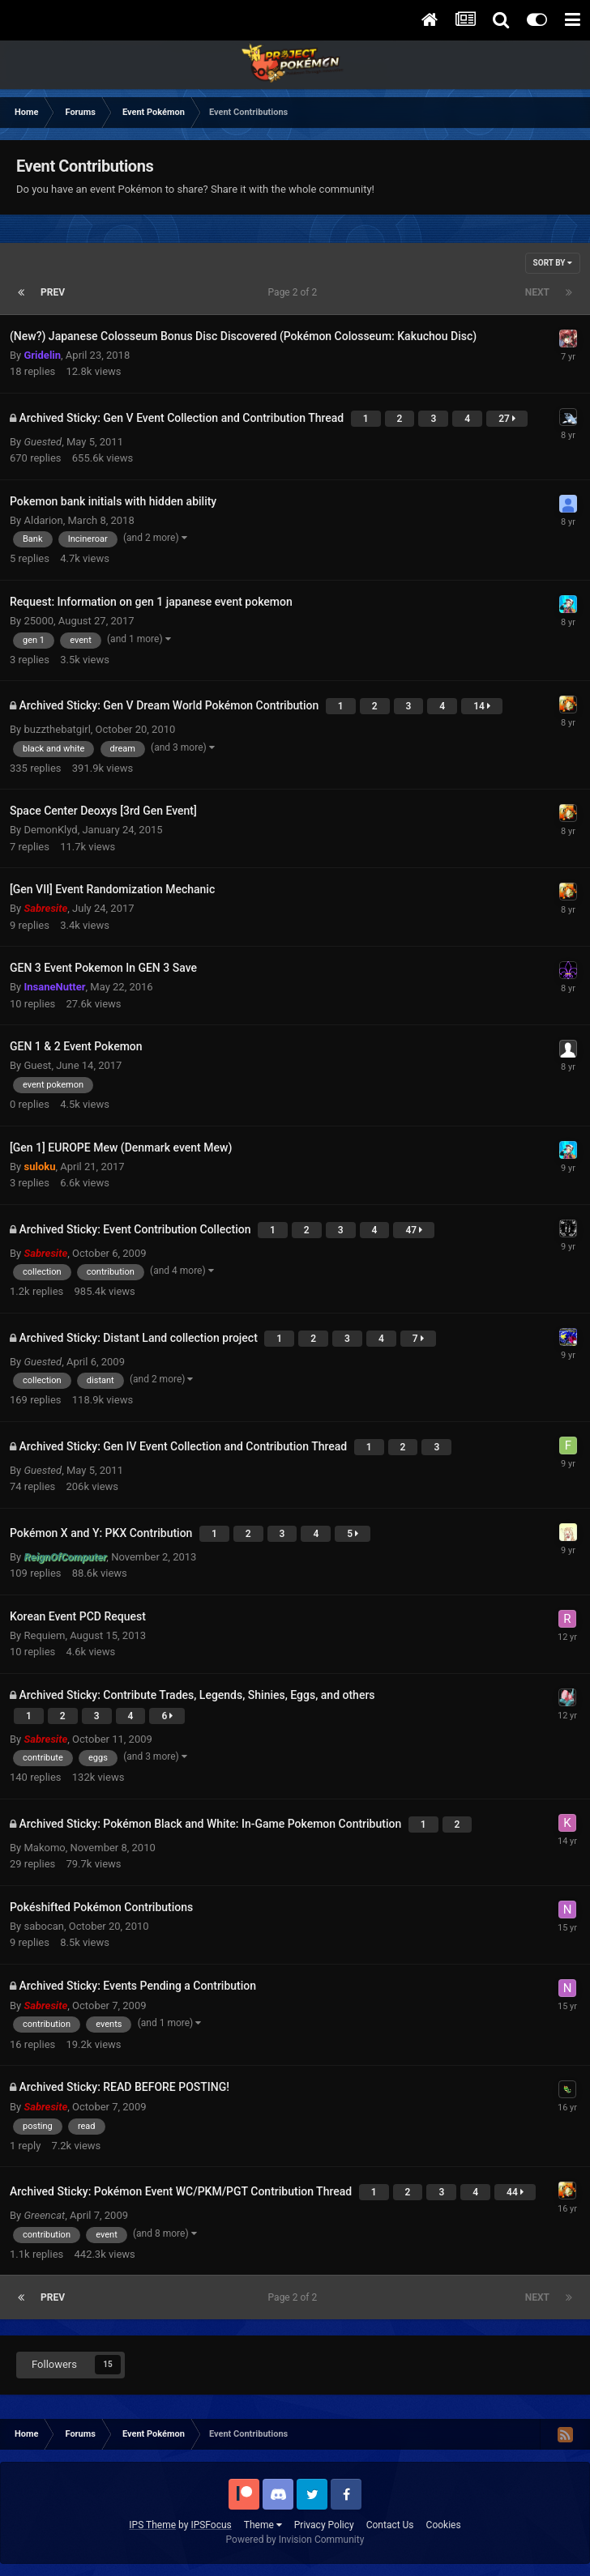 The width and height of the screenshot is (590, 2576). Describe the element at coordinates (152, 2525) in the screenshot. I see `IPS Theme` at that location.